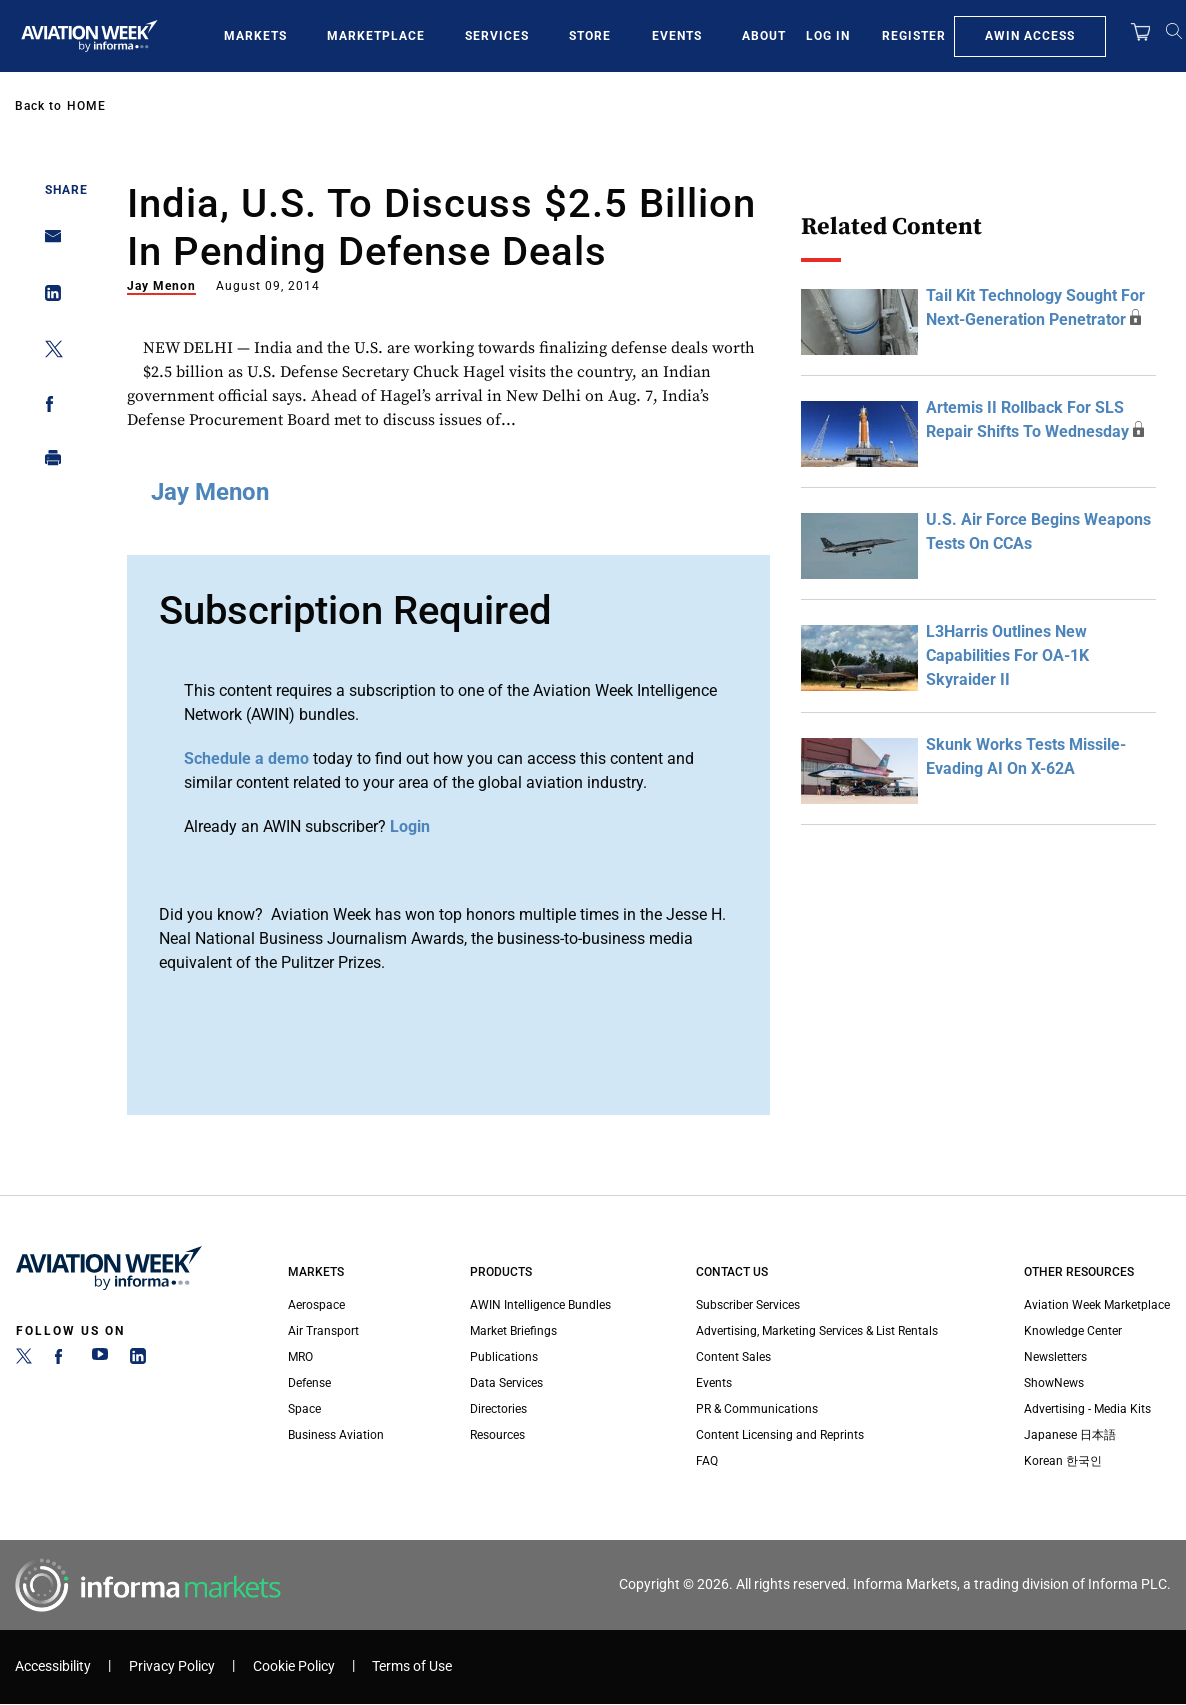 This screenshot has width=1186, height=1705. Describe the element at coordinates (294, 1666) in the screenshot. I see `Cookie Policy` at that location.